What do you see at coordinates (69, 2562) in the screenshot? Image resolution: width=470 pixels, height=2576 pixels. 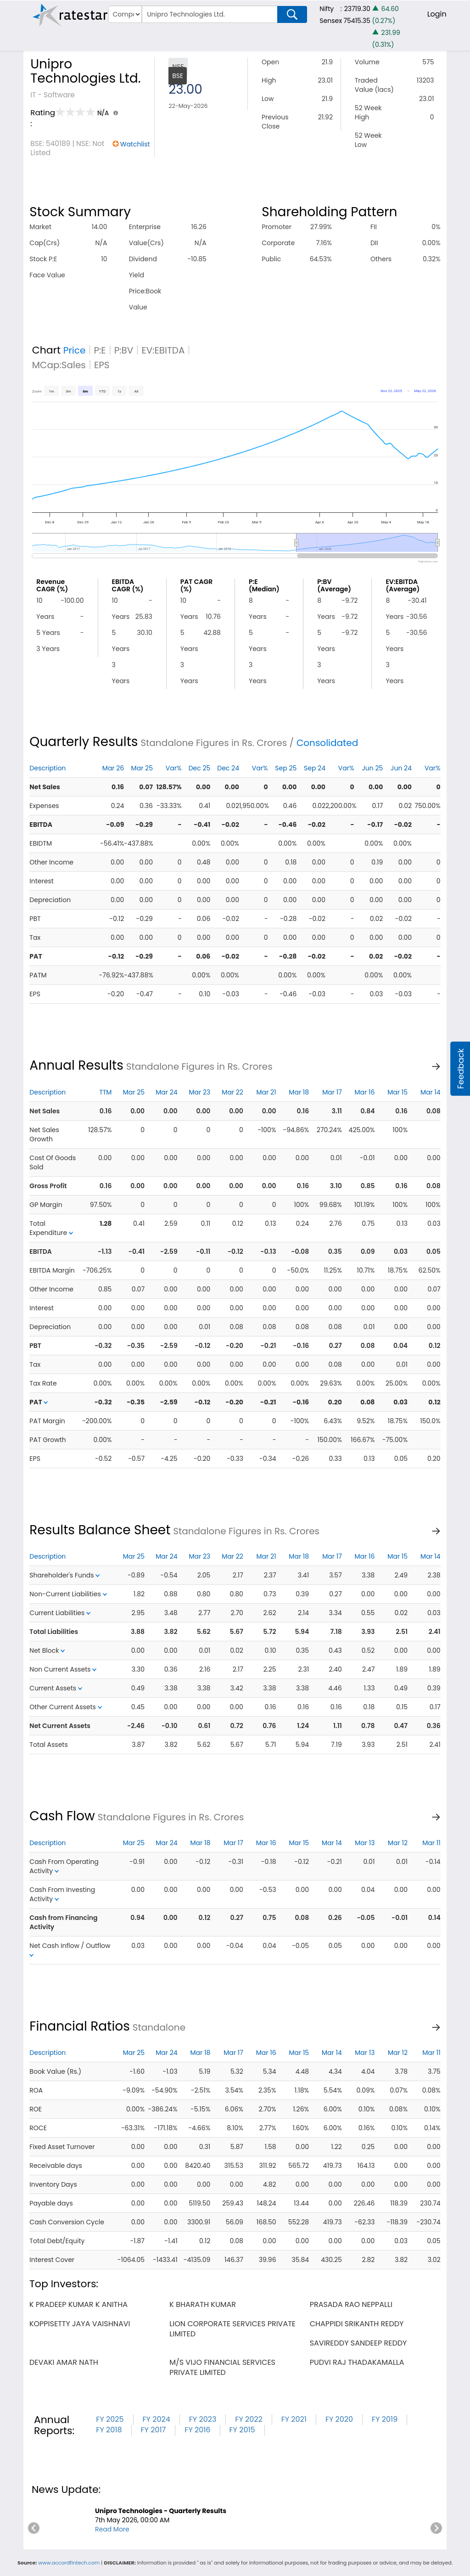 I see `www.accordfintech.com` at bounding box center [69, 2562].